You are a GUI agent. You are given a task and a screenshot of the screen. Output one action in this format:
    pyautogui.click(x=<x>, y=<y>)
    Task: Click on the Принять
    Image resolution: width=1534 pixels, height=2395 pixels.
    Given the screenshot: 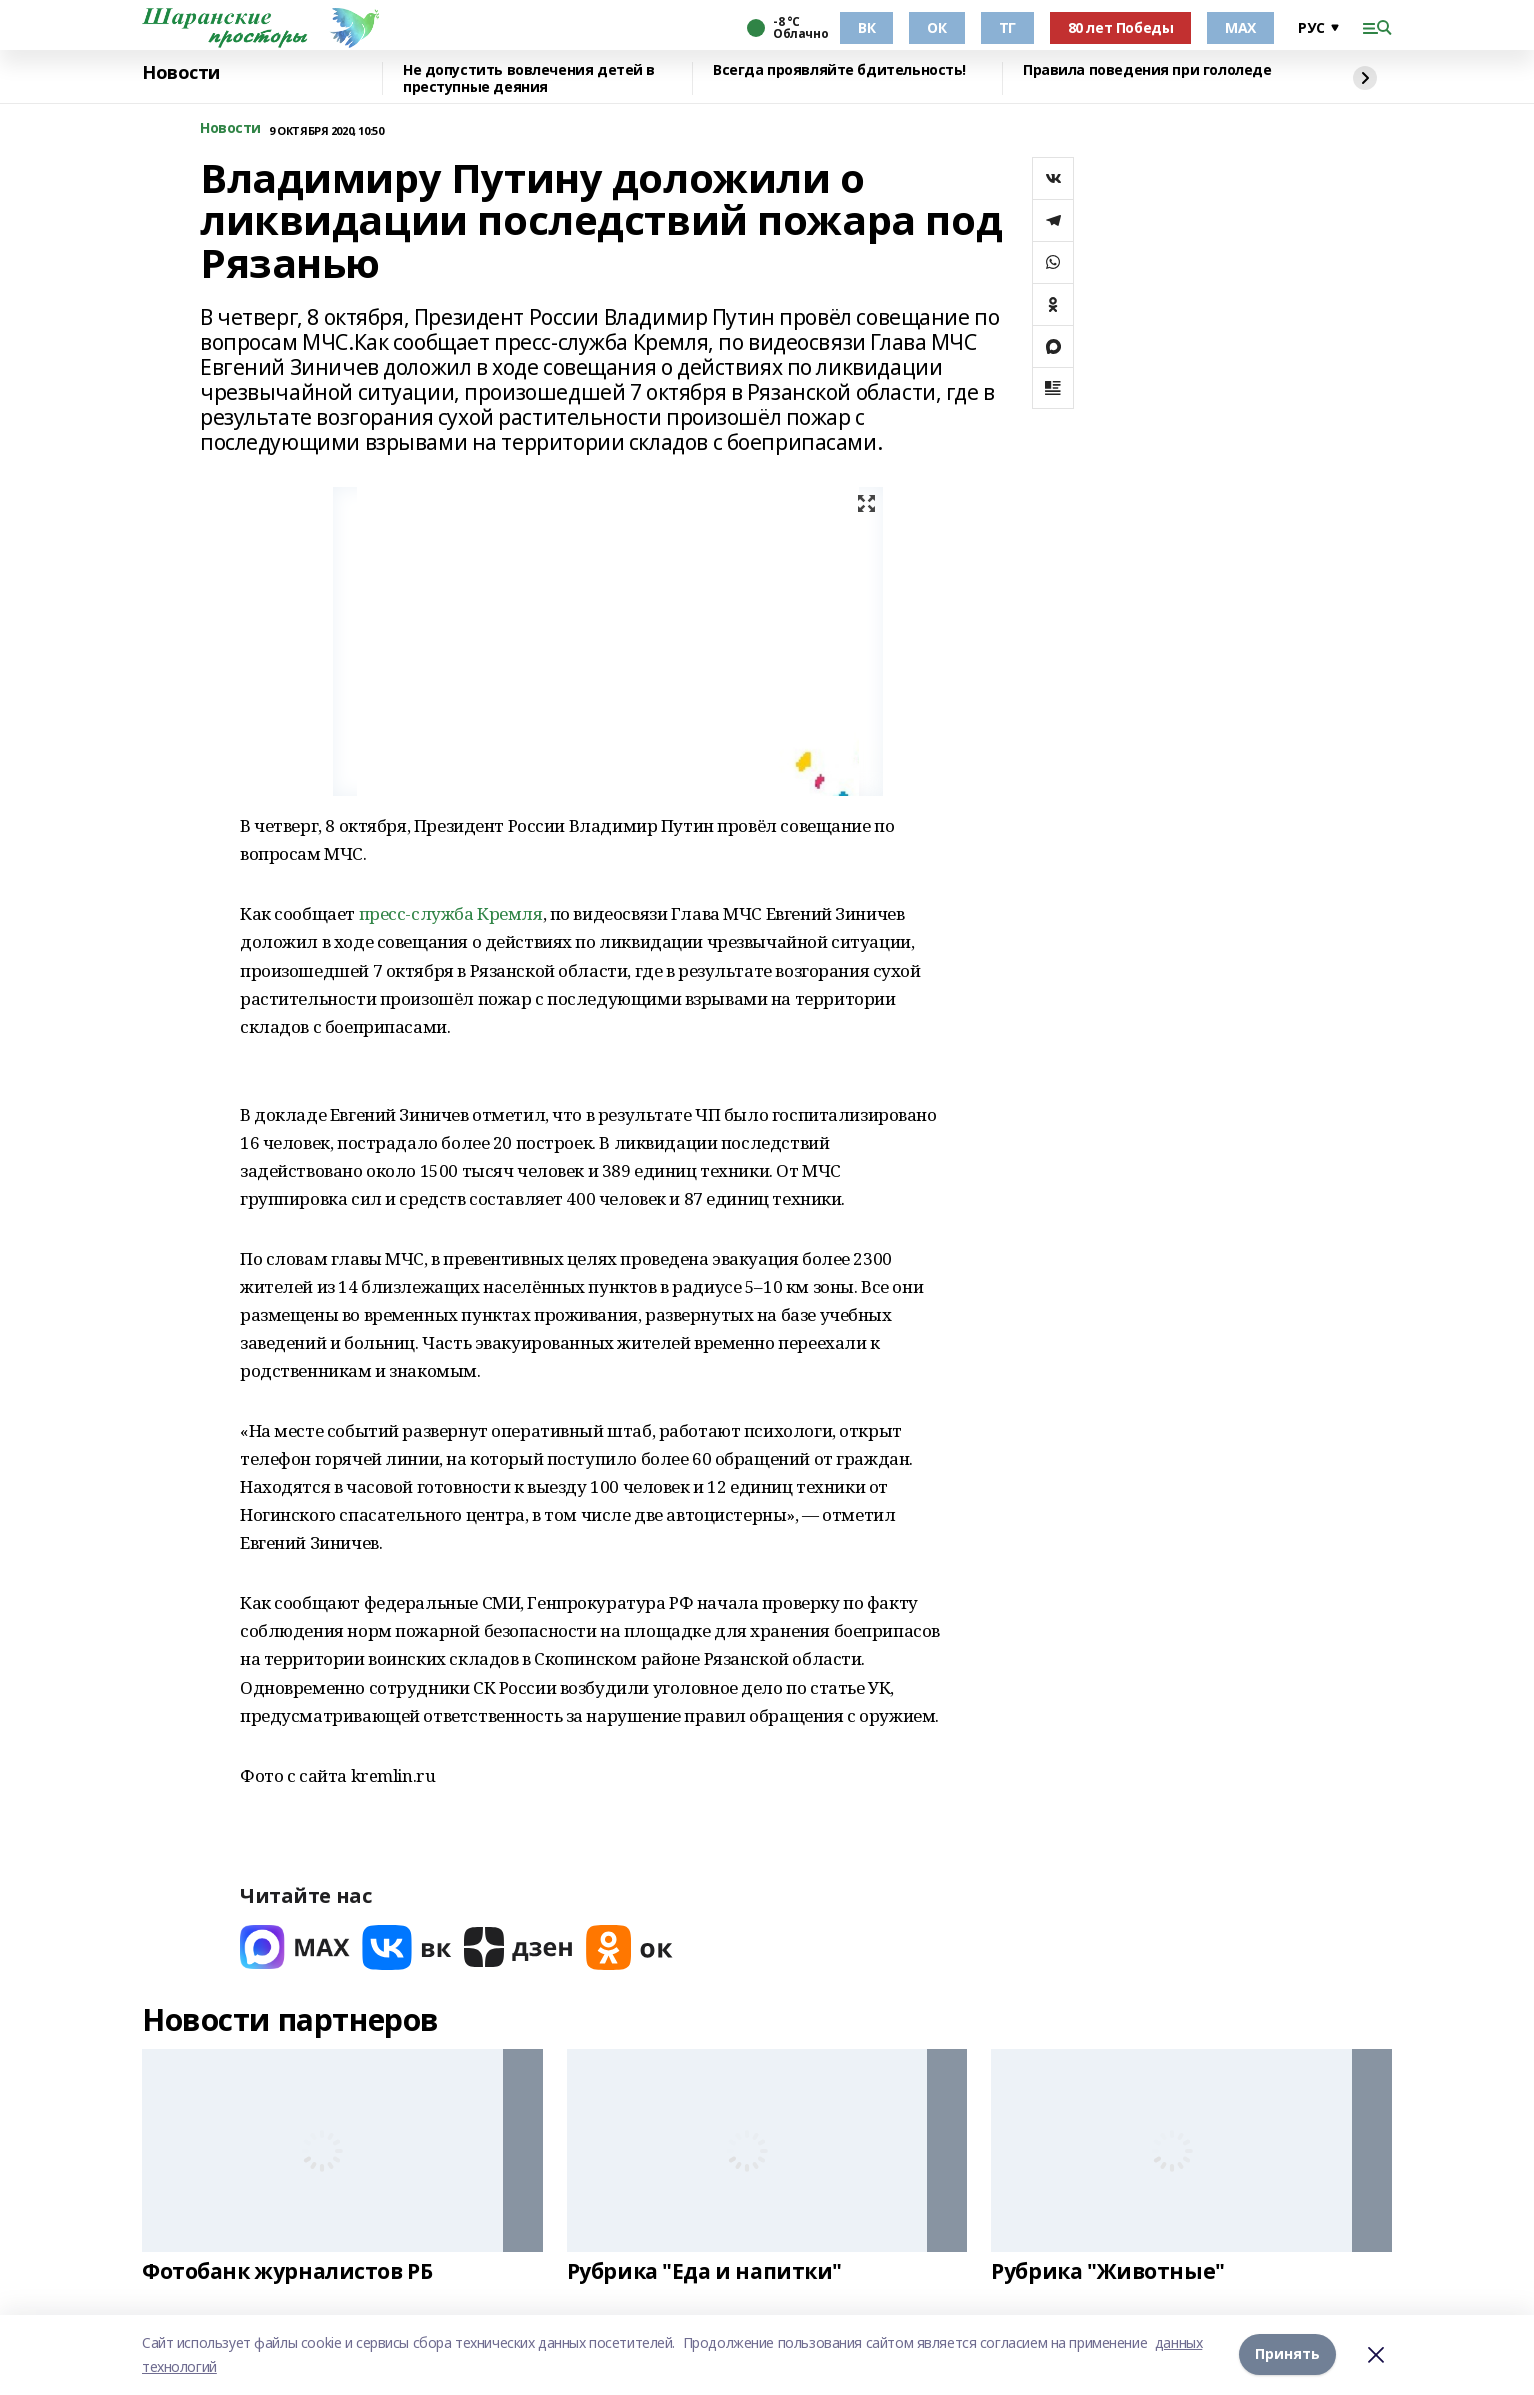 What is the action you would take?
    pyautogui.click(x=1287, y=2354)
    